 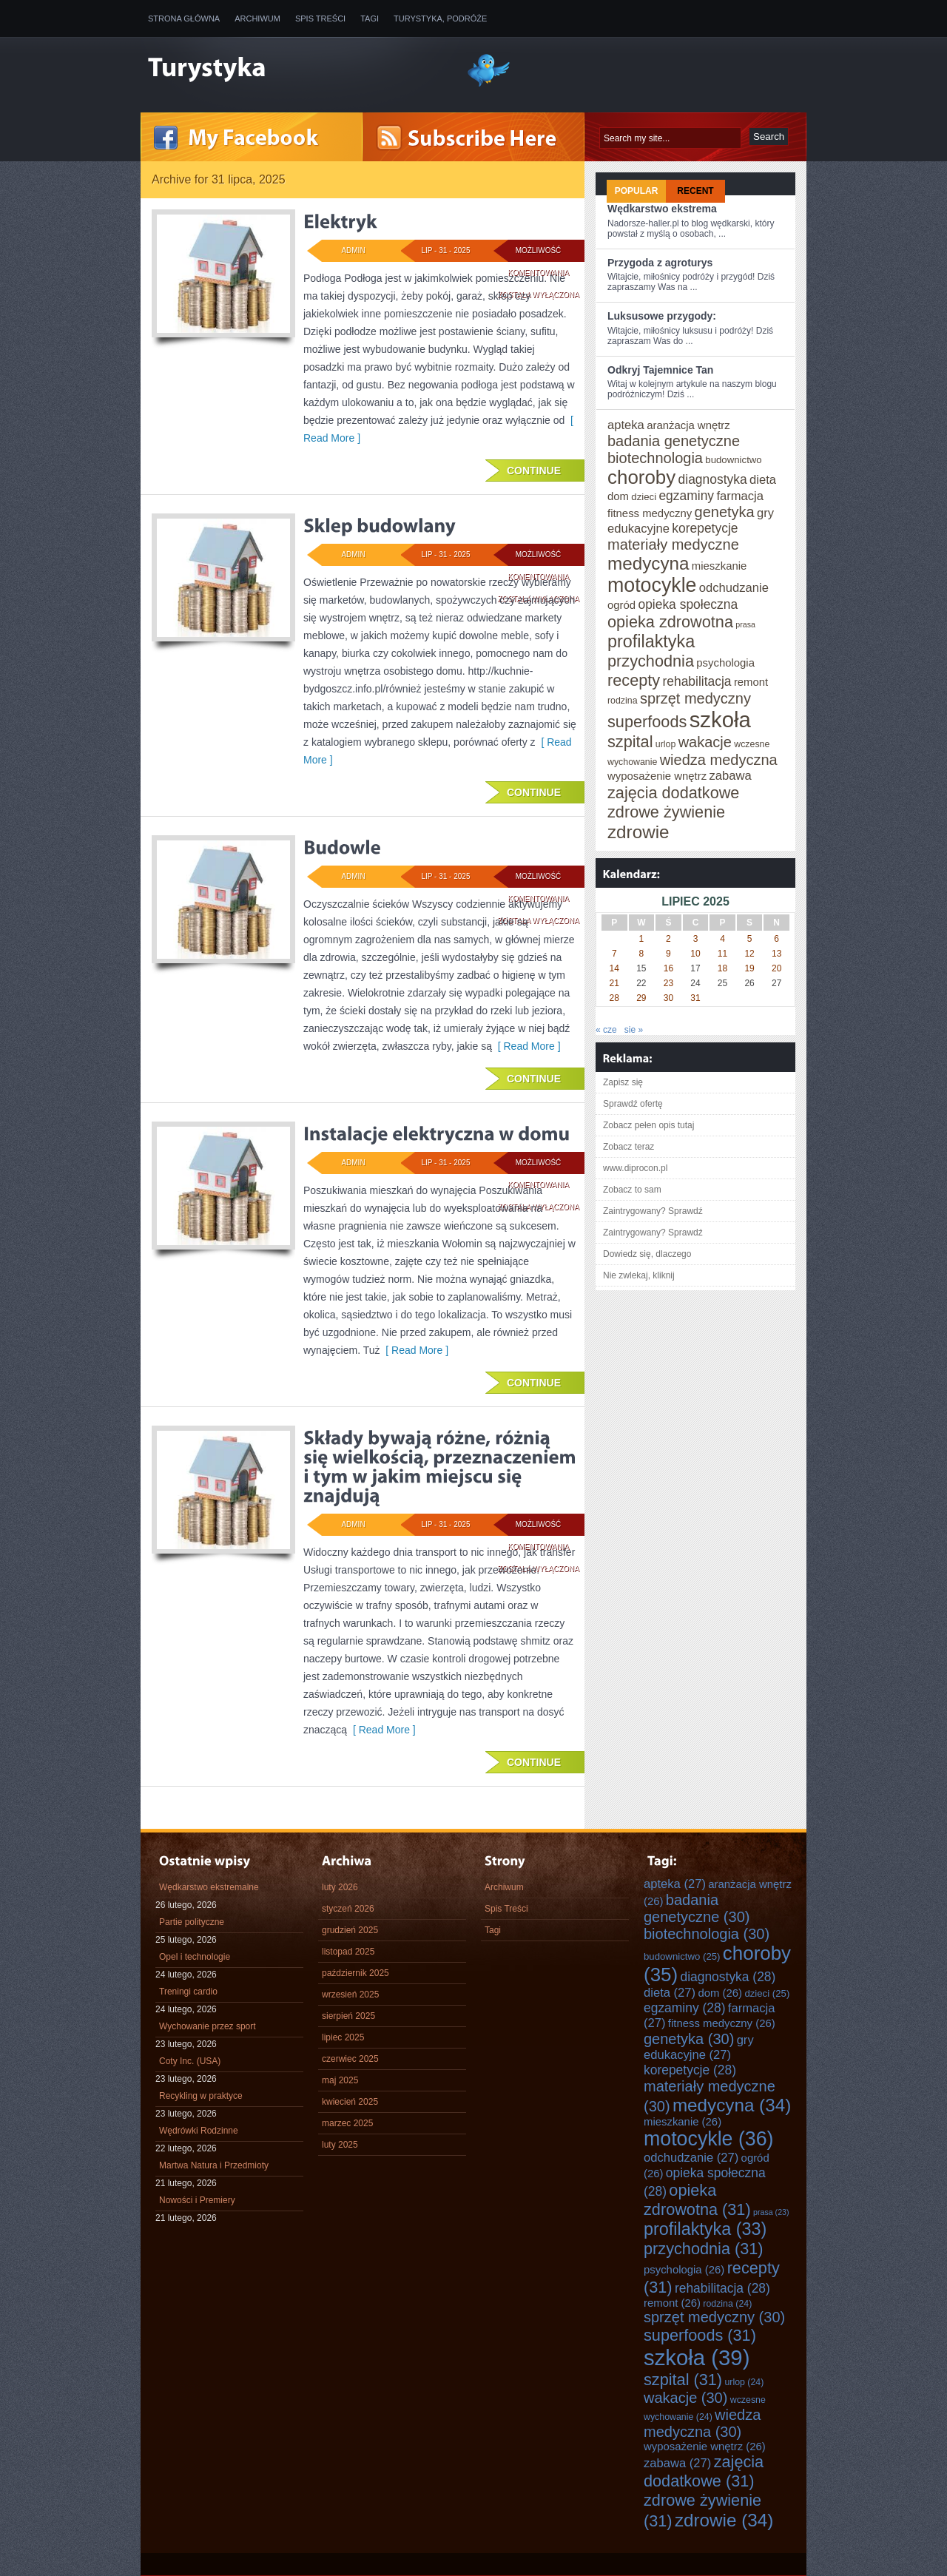 What do you see at coordinates (673, 544) in the screenshot?
I see `materiały medyczne [materiały medyczne (30 elementów)]` at bounding box center [673, 544].